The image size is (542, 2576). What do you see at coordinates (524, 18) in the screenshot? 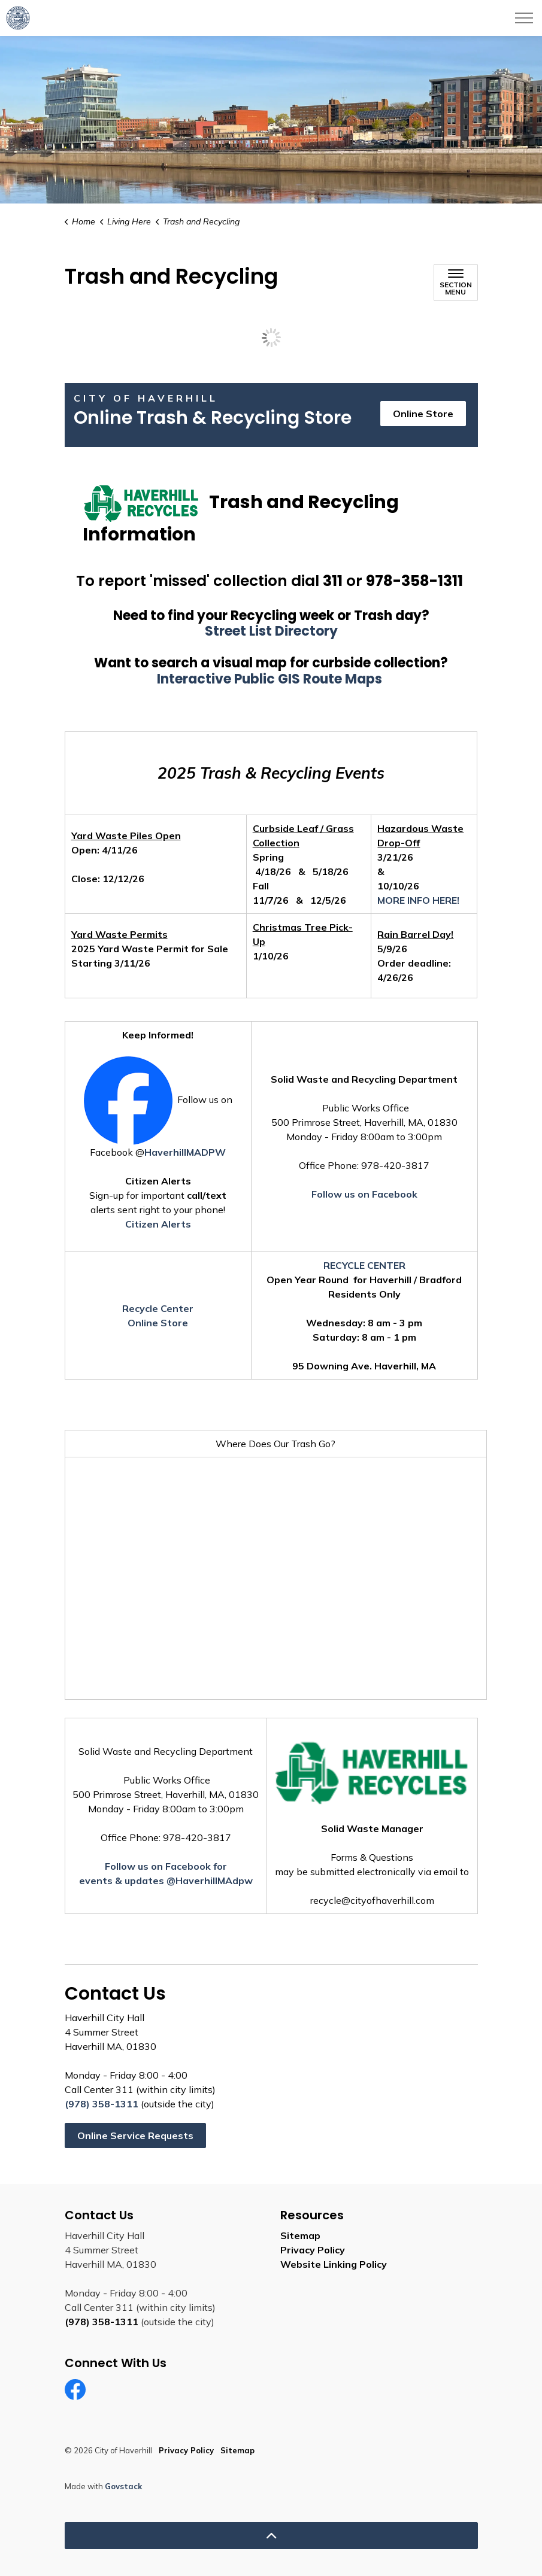
I see `[Expand header]` at bounding box center [524, 18].